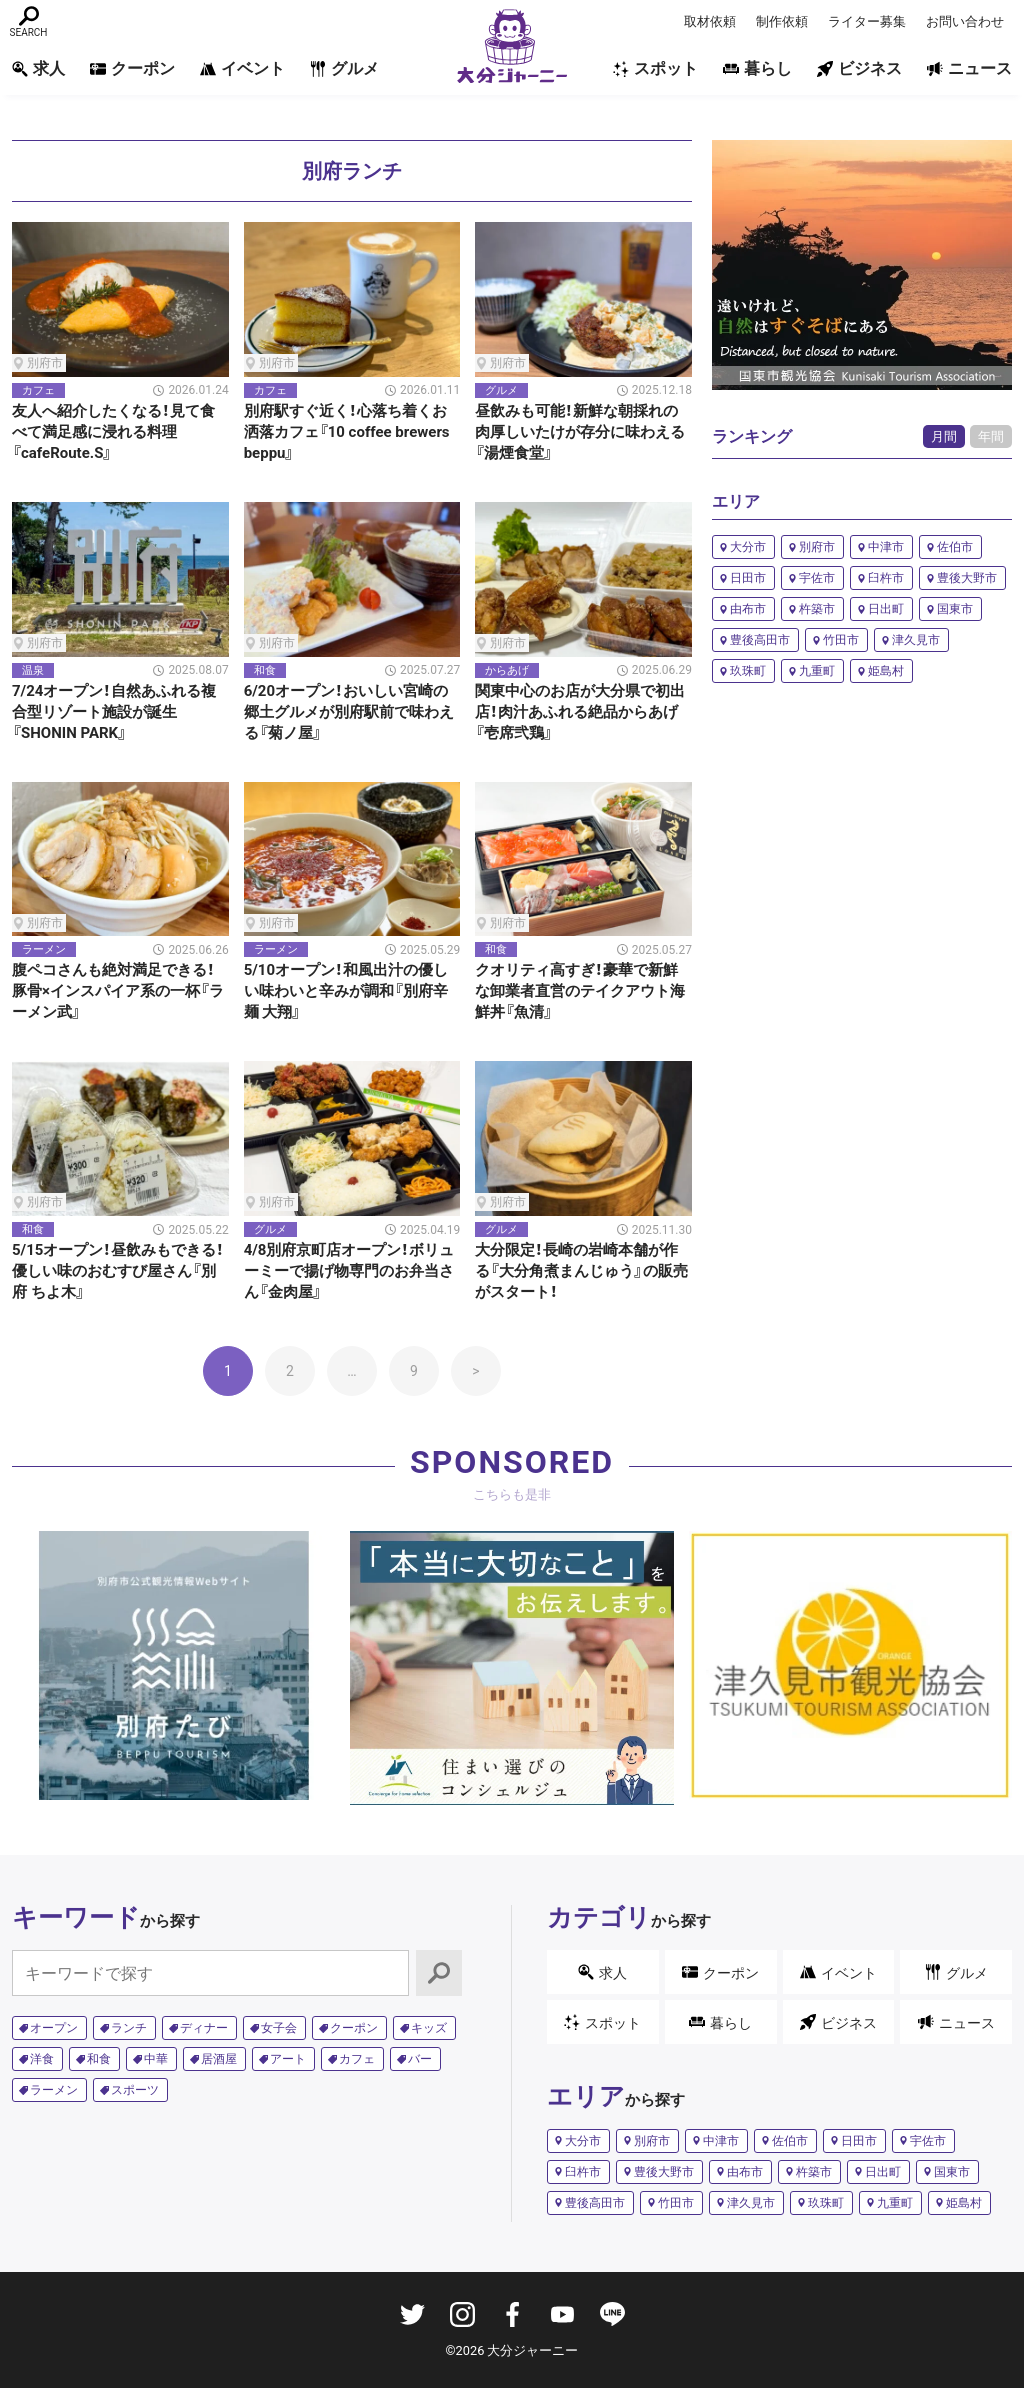  What do you see at coordinates (817, 547) in the screenshot?
I see `別府市` at bounding box center [817, 547].